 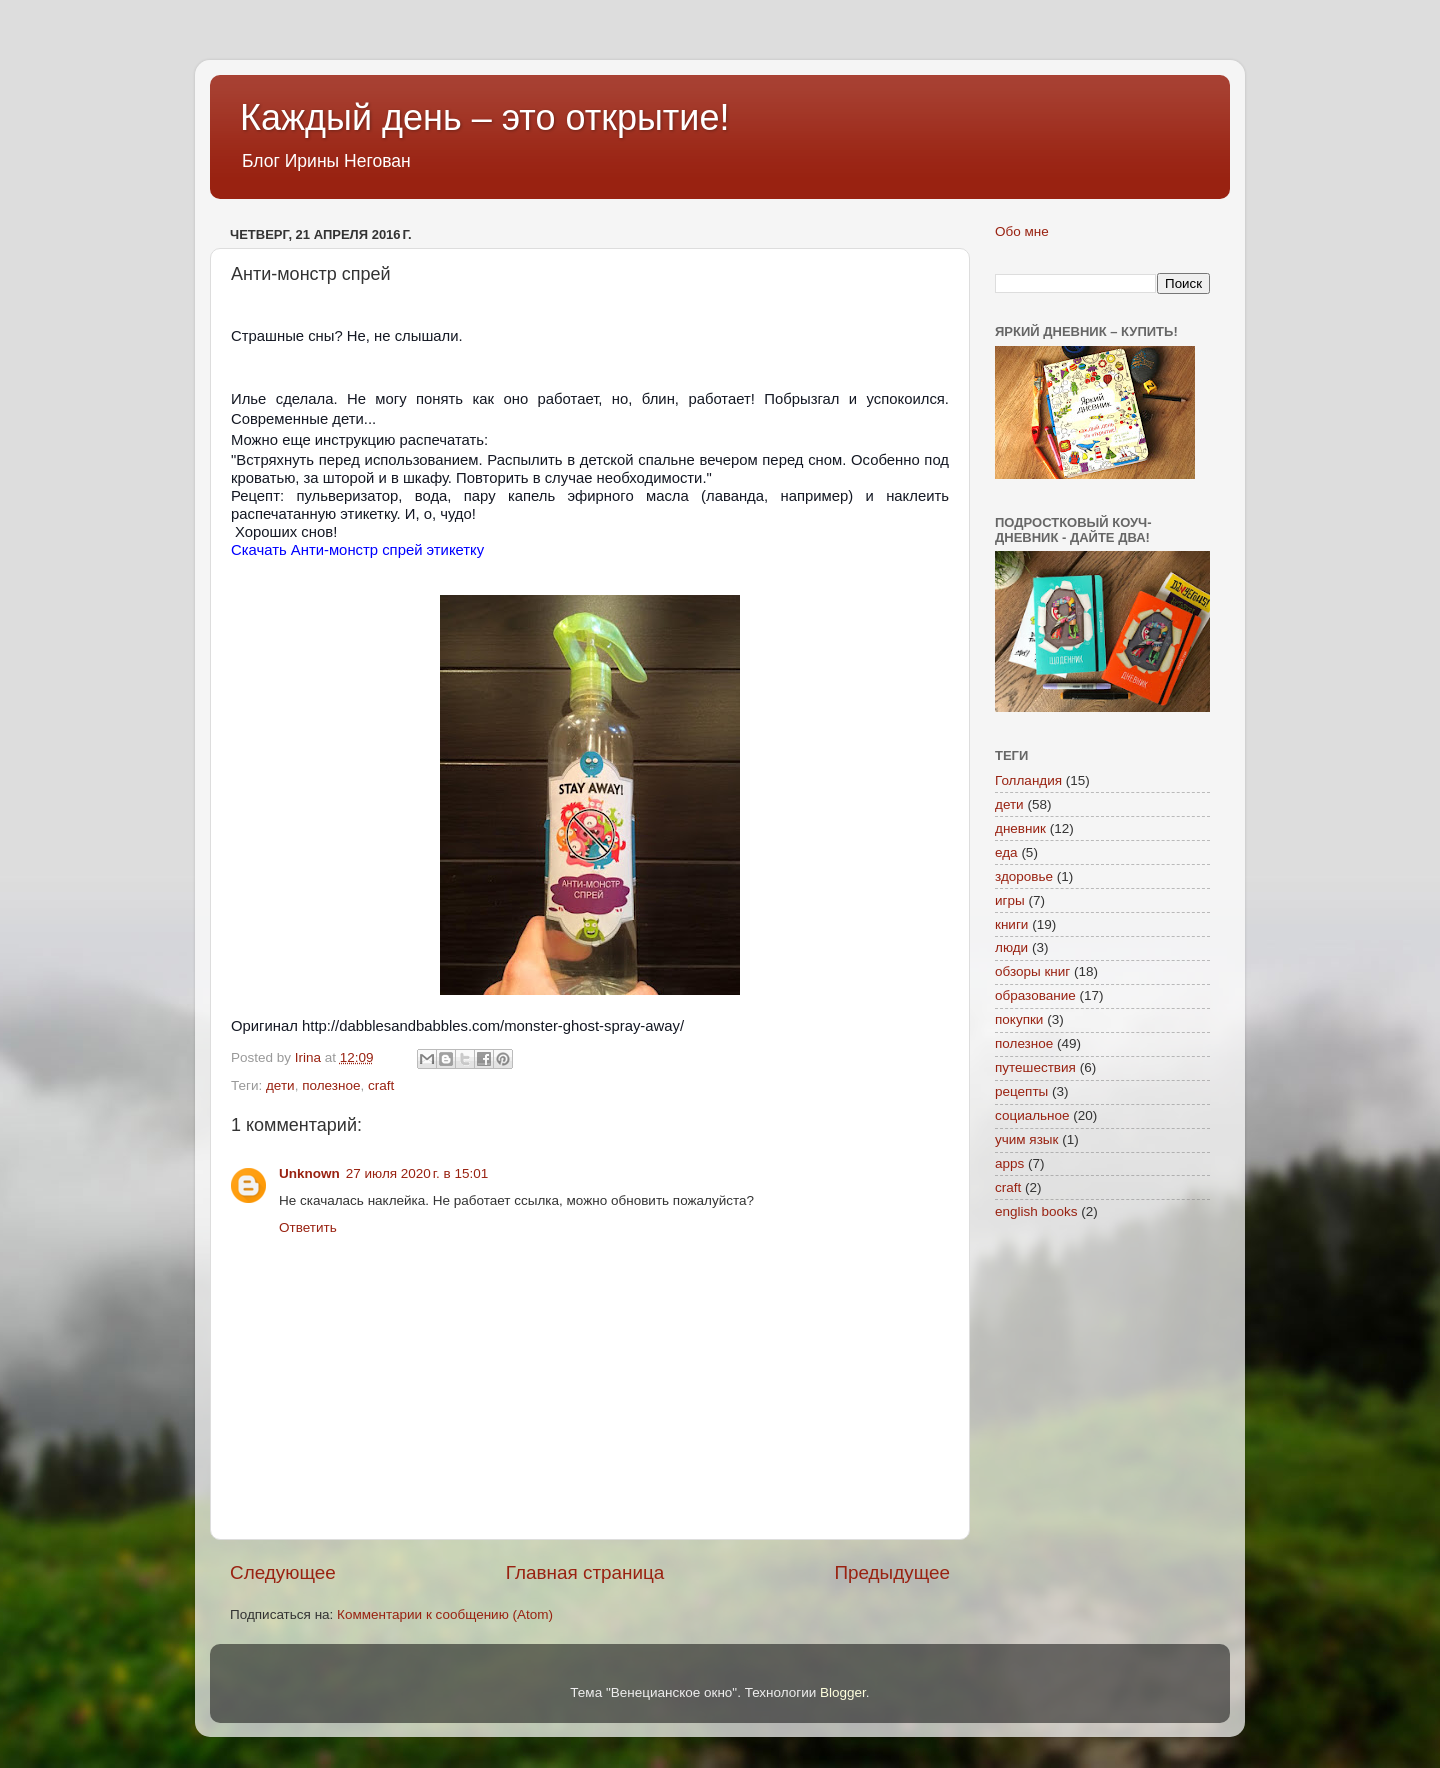 What do you see at coordinates (843, 1692) in the screenshot?
I see `Blogger` at bounding box center [843, 1692].